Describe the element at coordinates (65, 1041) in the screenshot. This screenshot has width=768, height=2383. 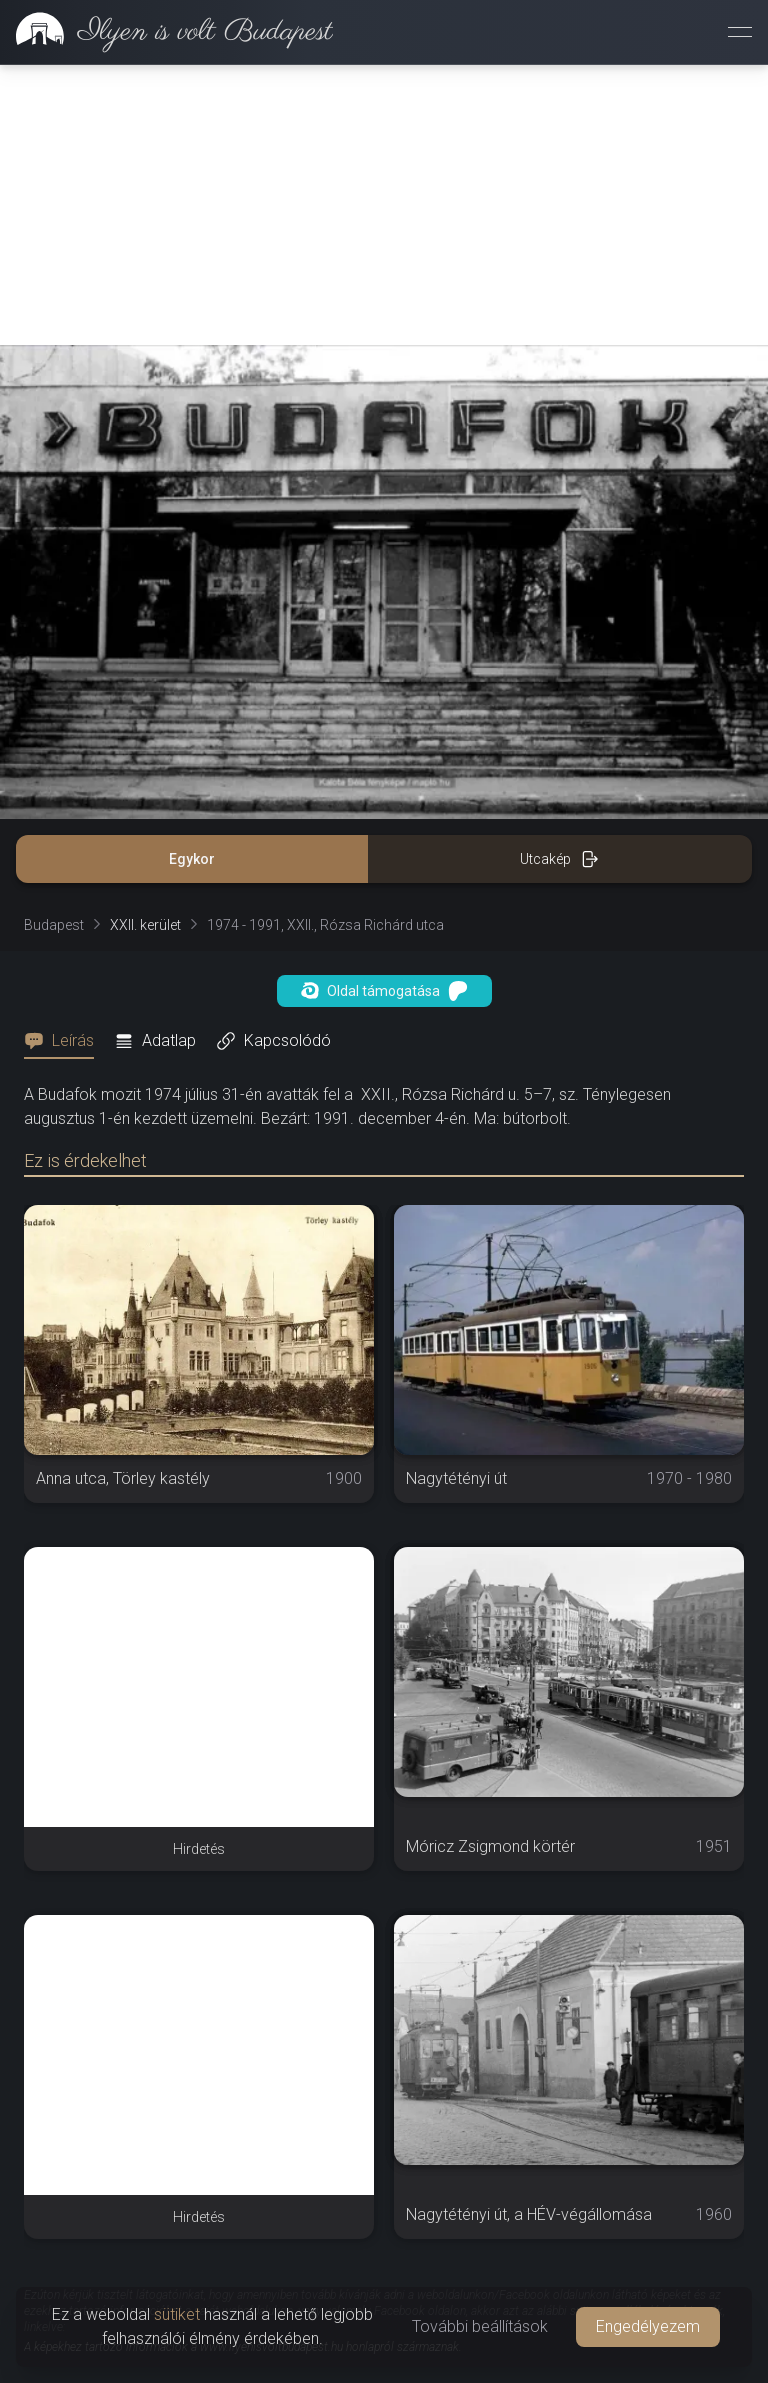
I see `[tab]` at that location.